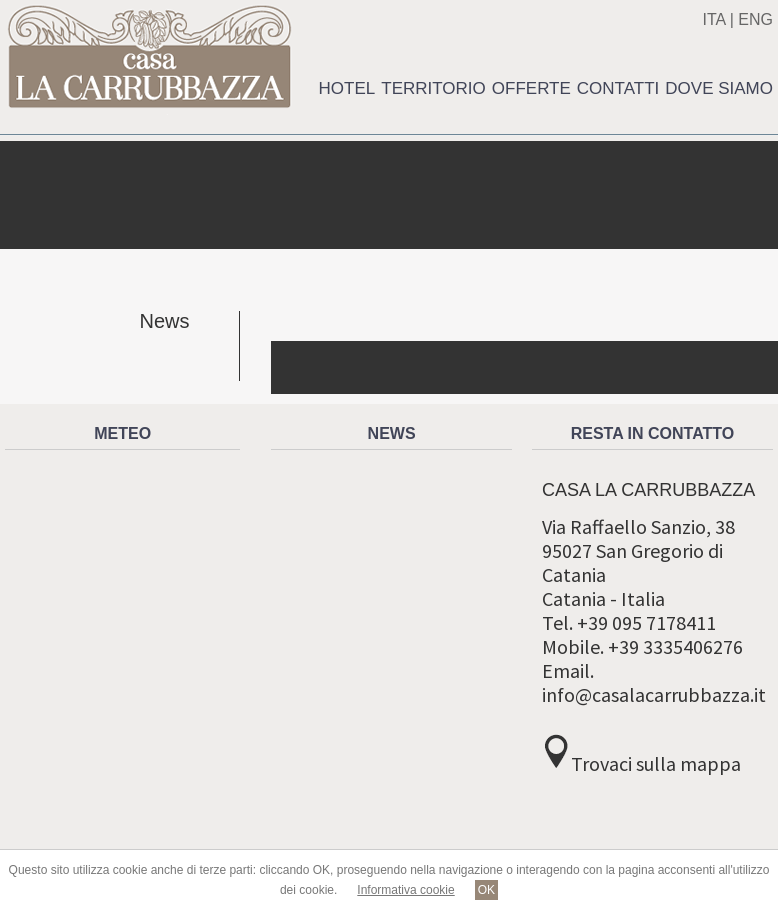  What do you see at coordinates (656, 763) in the screenshot?
I see `Trovaci sulla mappa` at bounding box center [656, 763].